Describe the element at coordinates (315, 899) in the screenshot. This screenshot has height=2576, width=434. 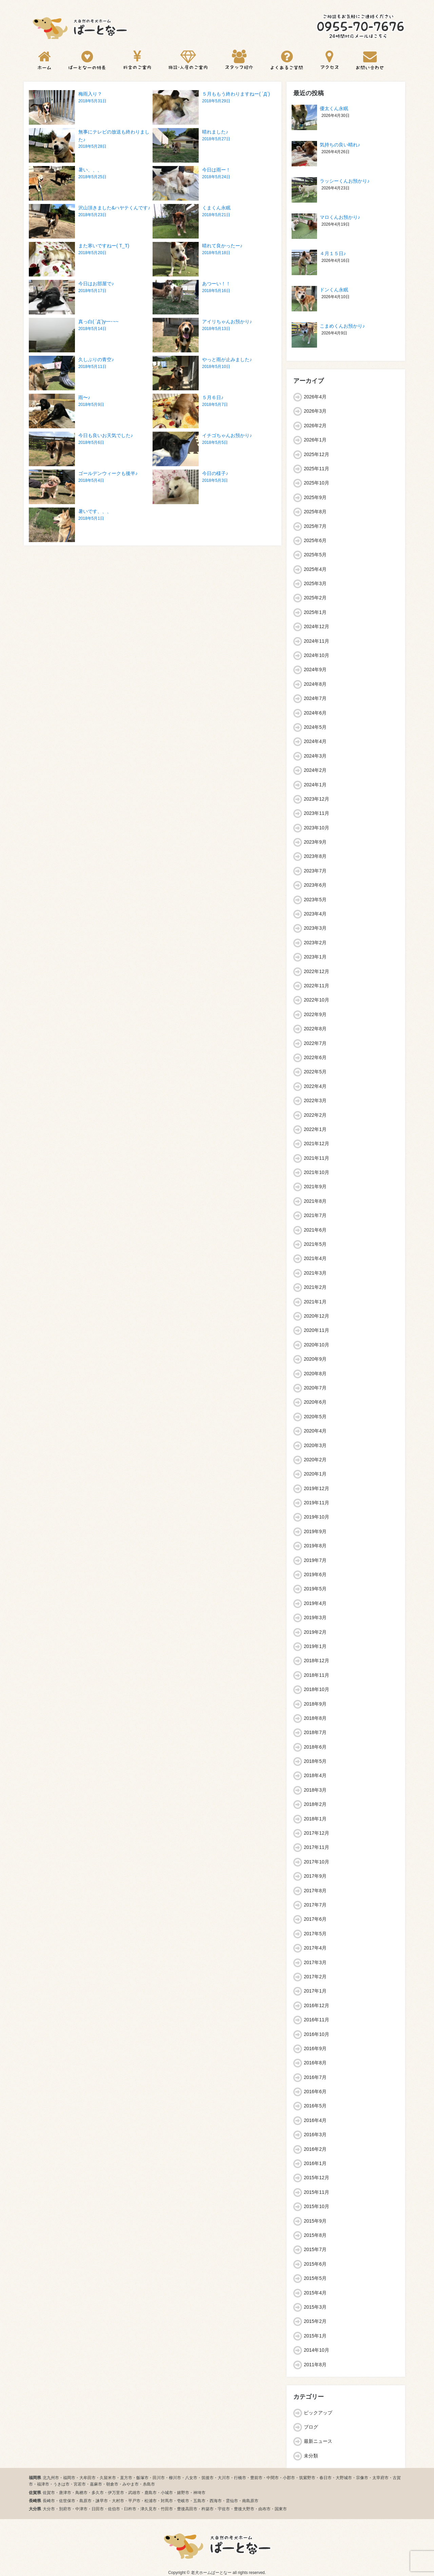
I see `2023年5月` at that location.